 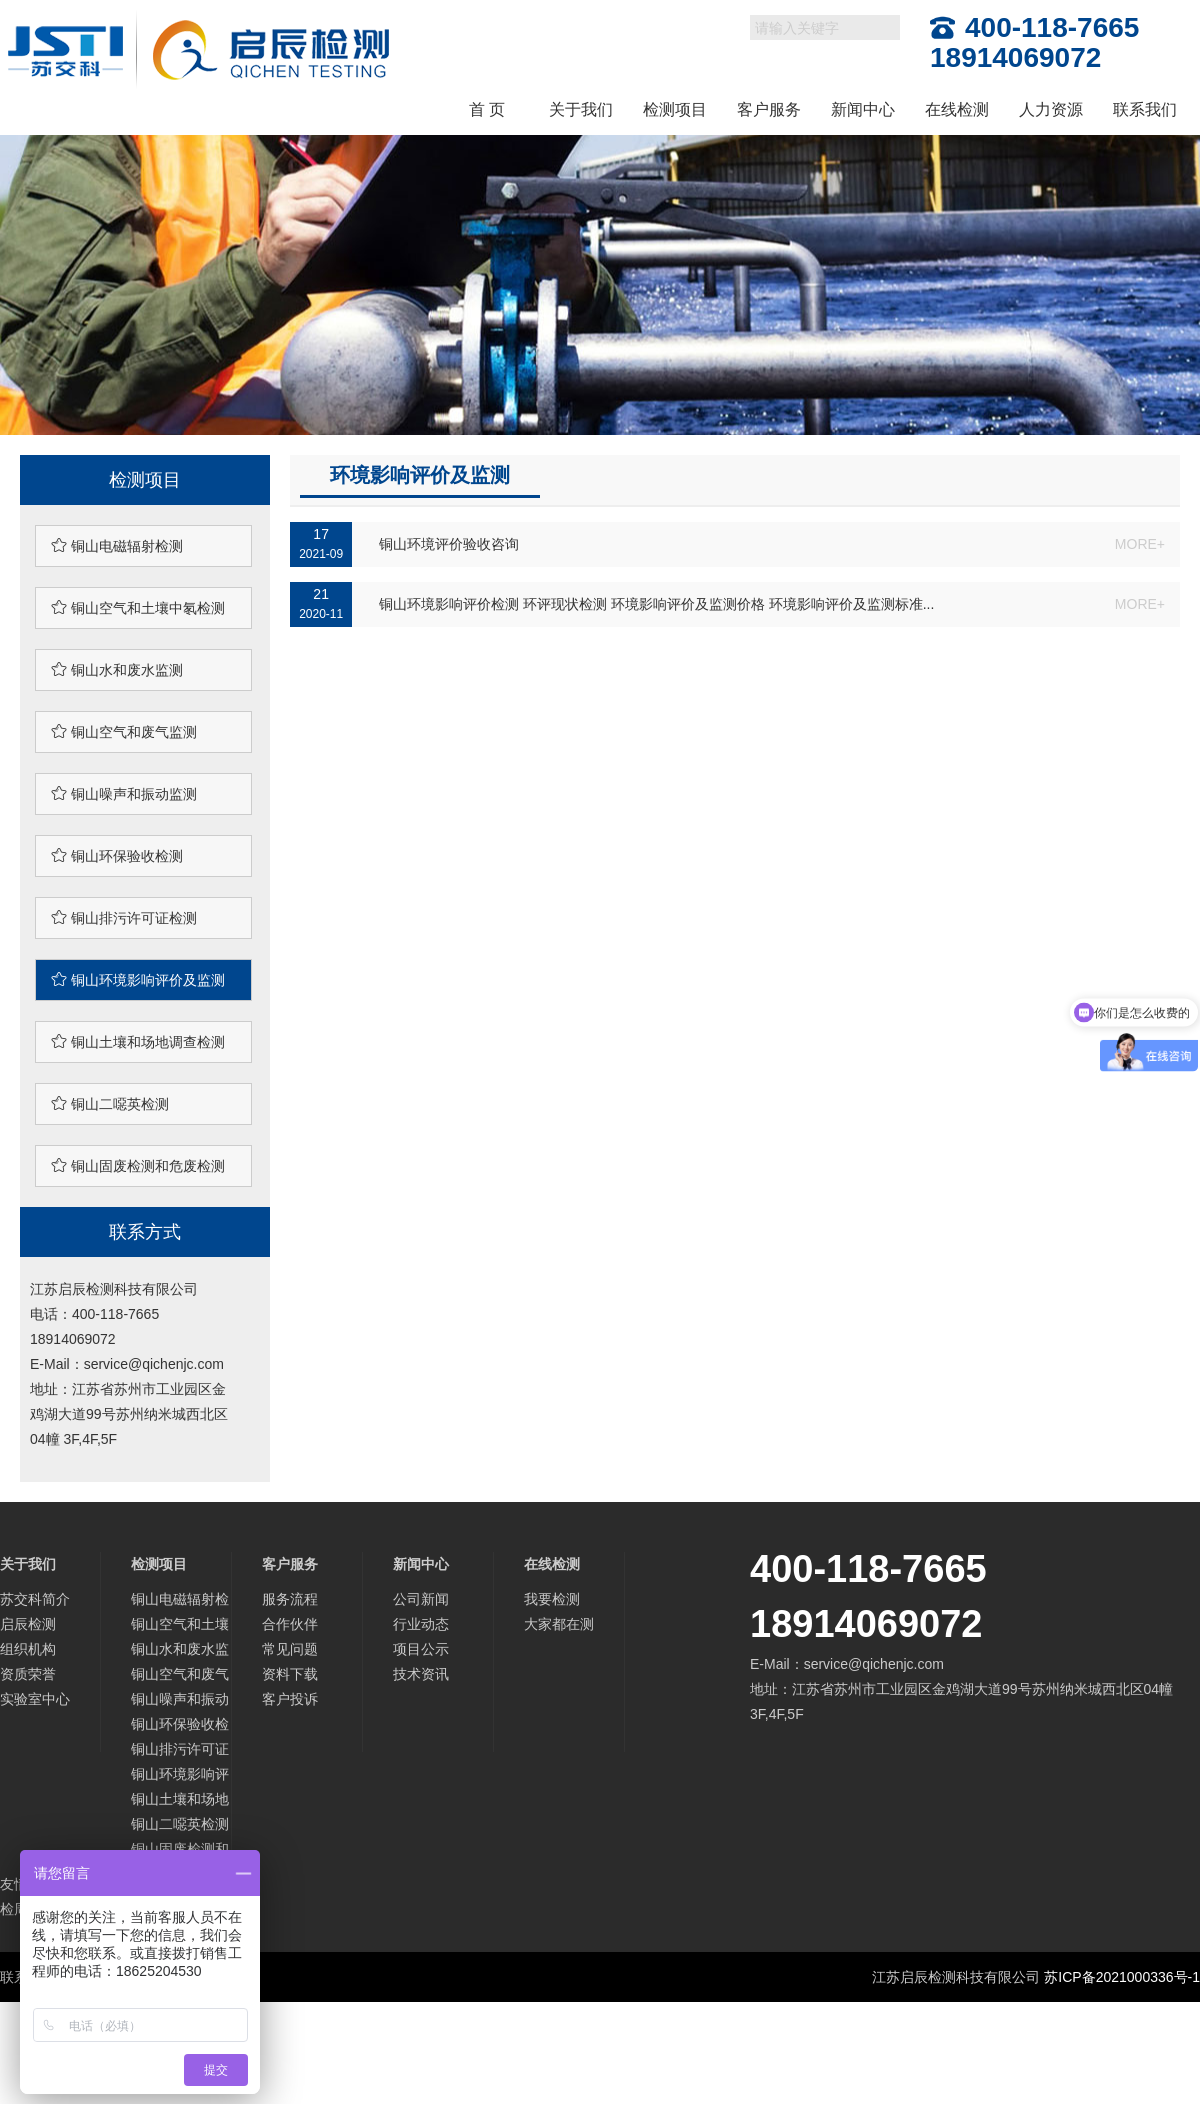 I want to click on 常见问题, so click(x=290, y=1649).